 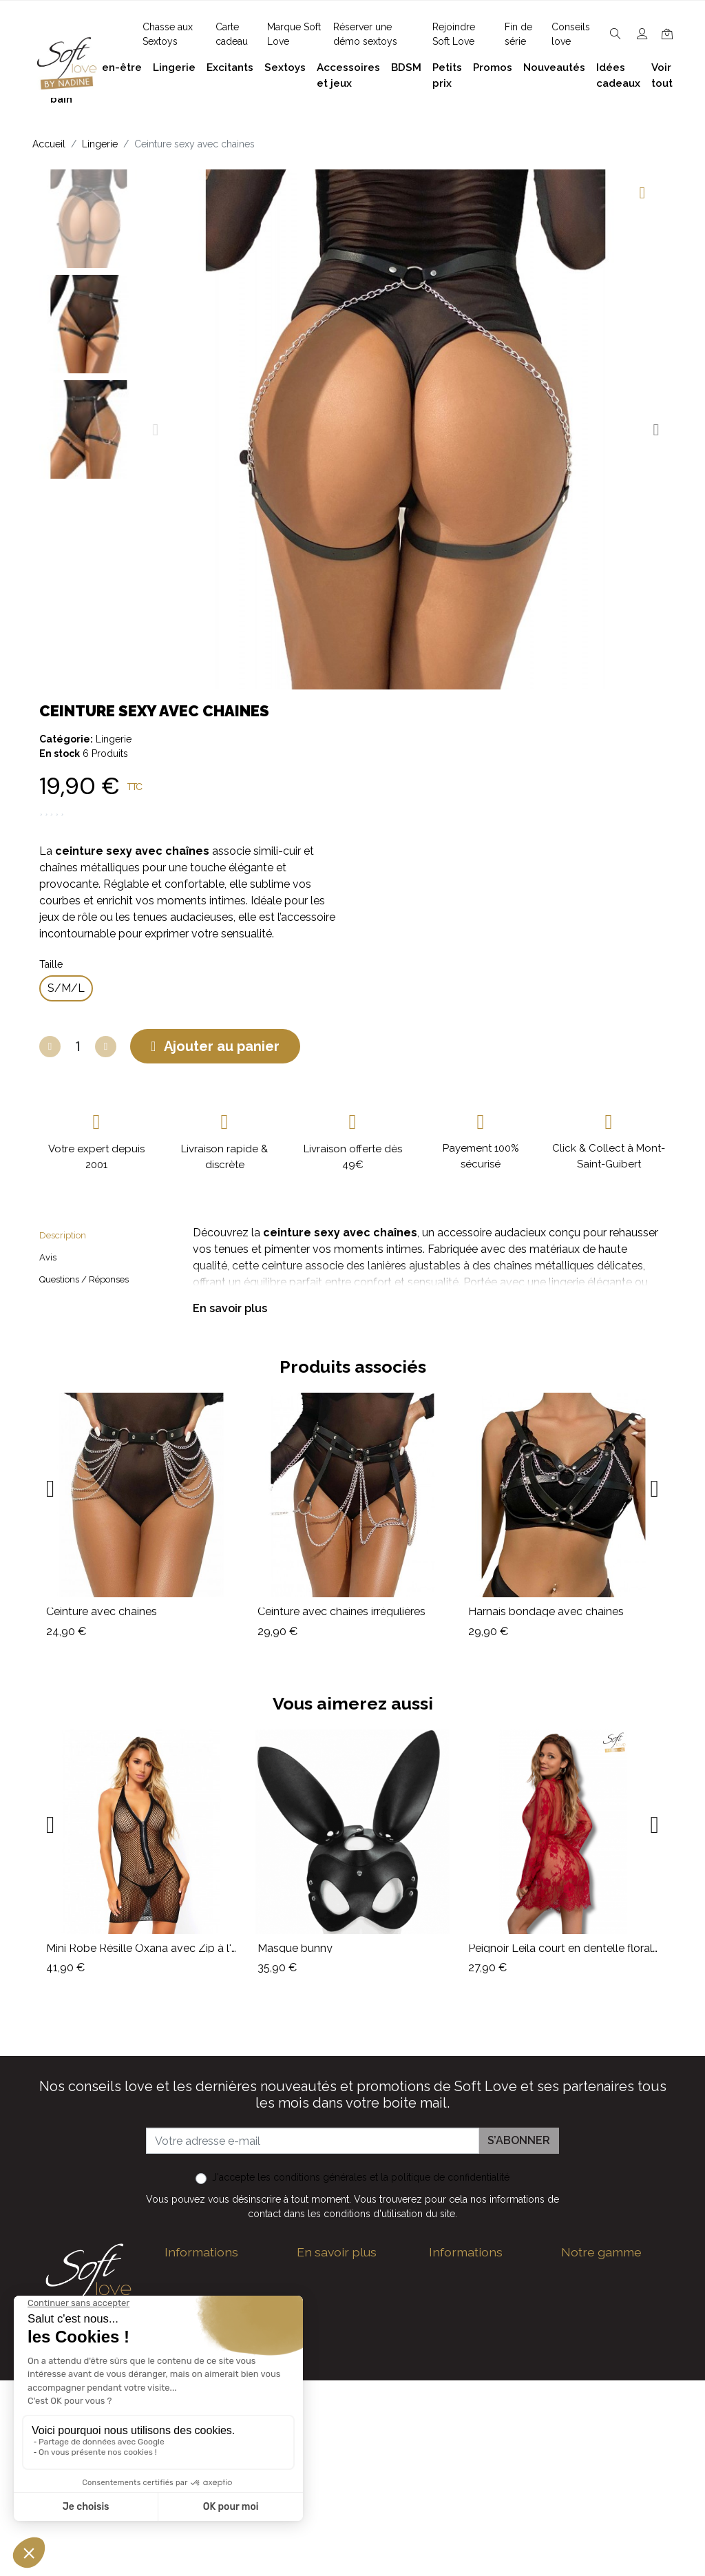 What do you see at coordinates (113, 739) in the screenshot?
I see `Lingerie` at bounding box center [113, 739].